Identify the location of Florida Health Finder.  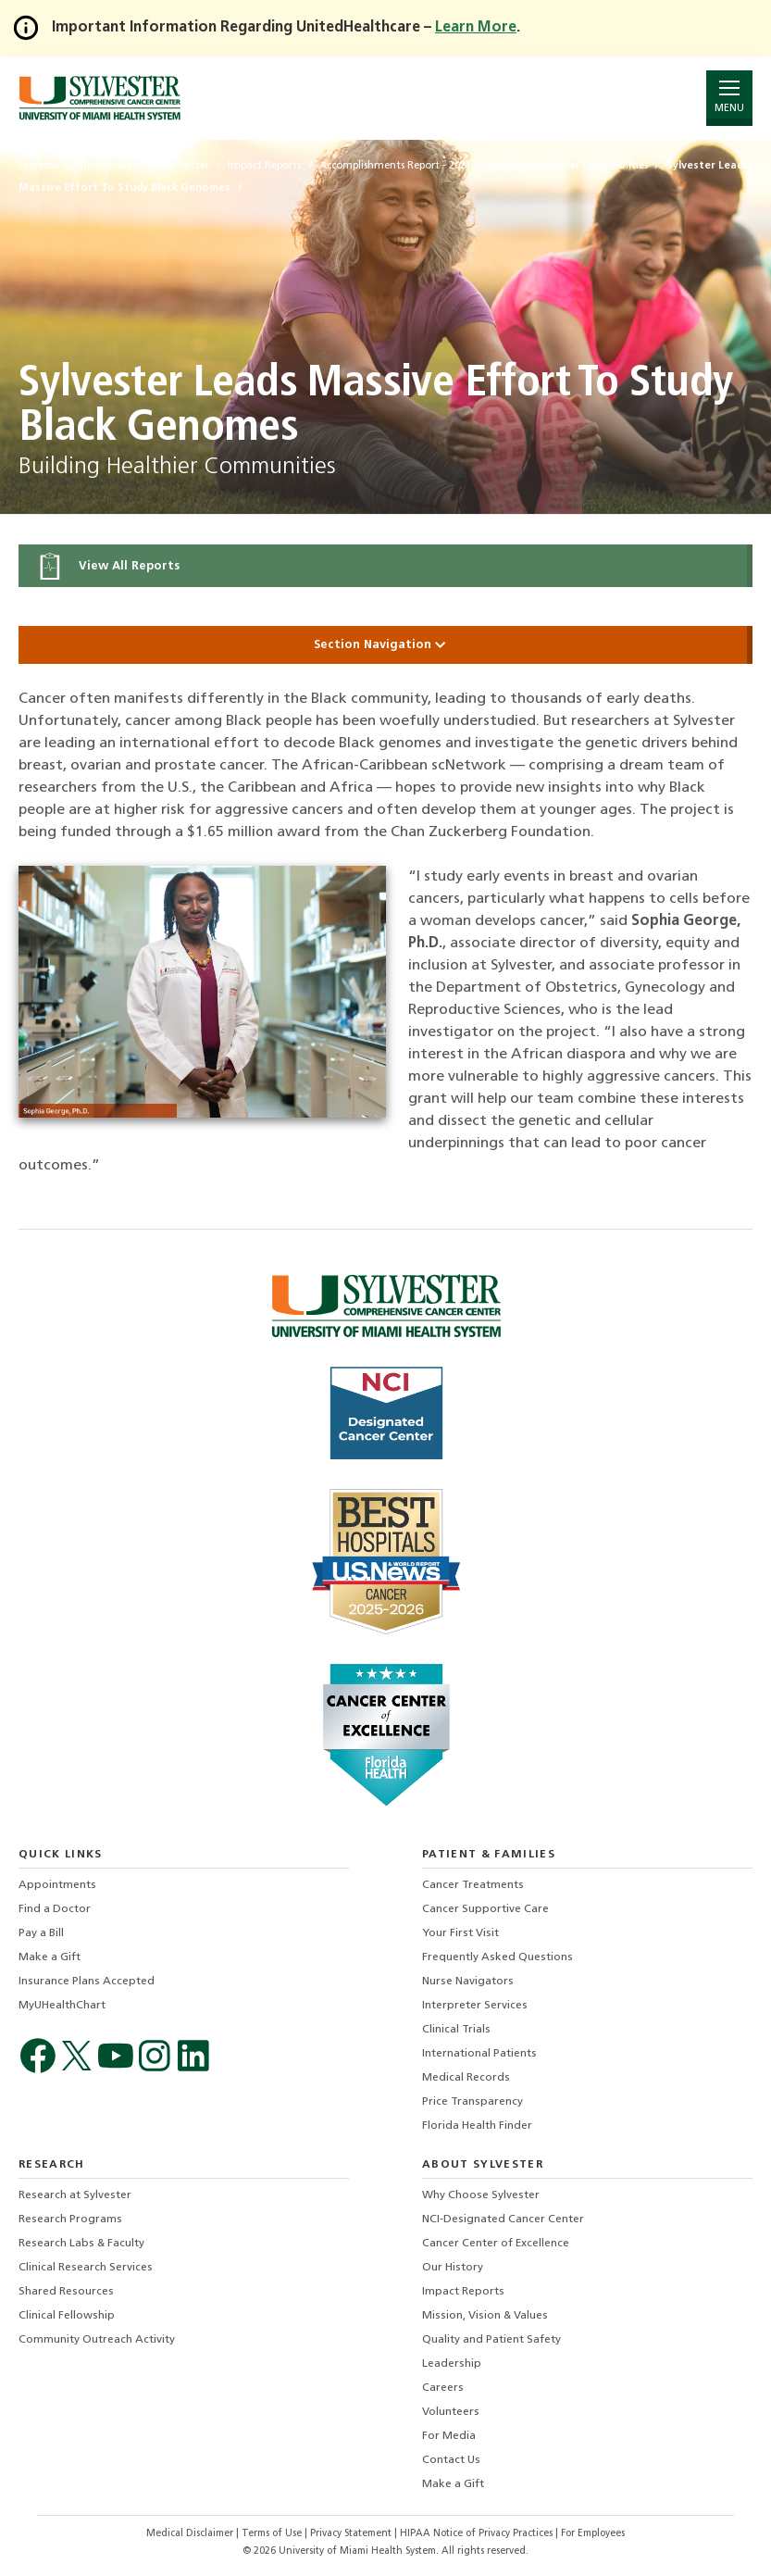
(477, 2126).